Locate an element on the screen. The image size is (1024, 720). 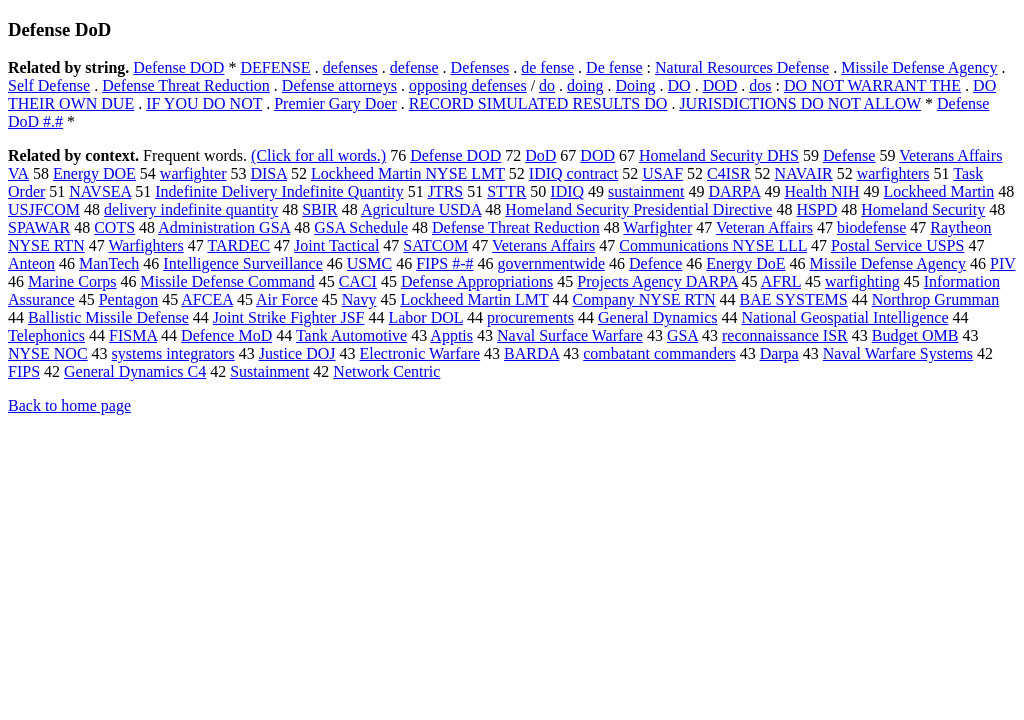
Tank Automotive is located at coordinates (351, 335).